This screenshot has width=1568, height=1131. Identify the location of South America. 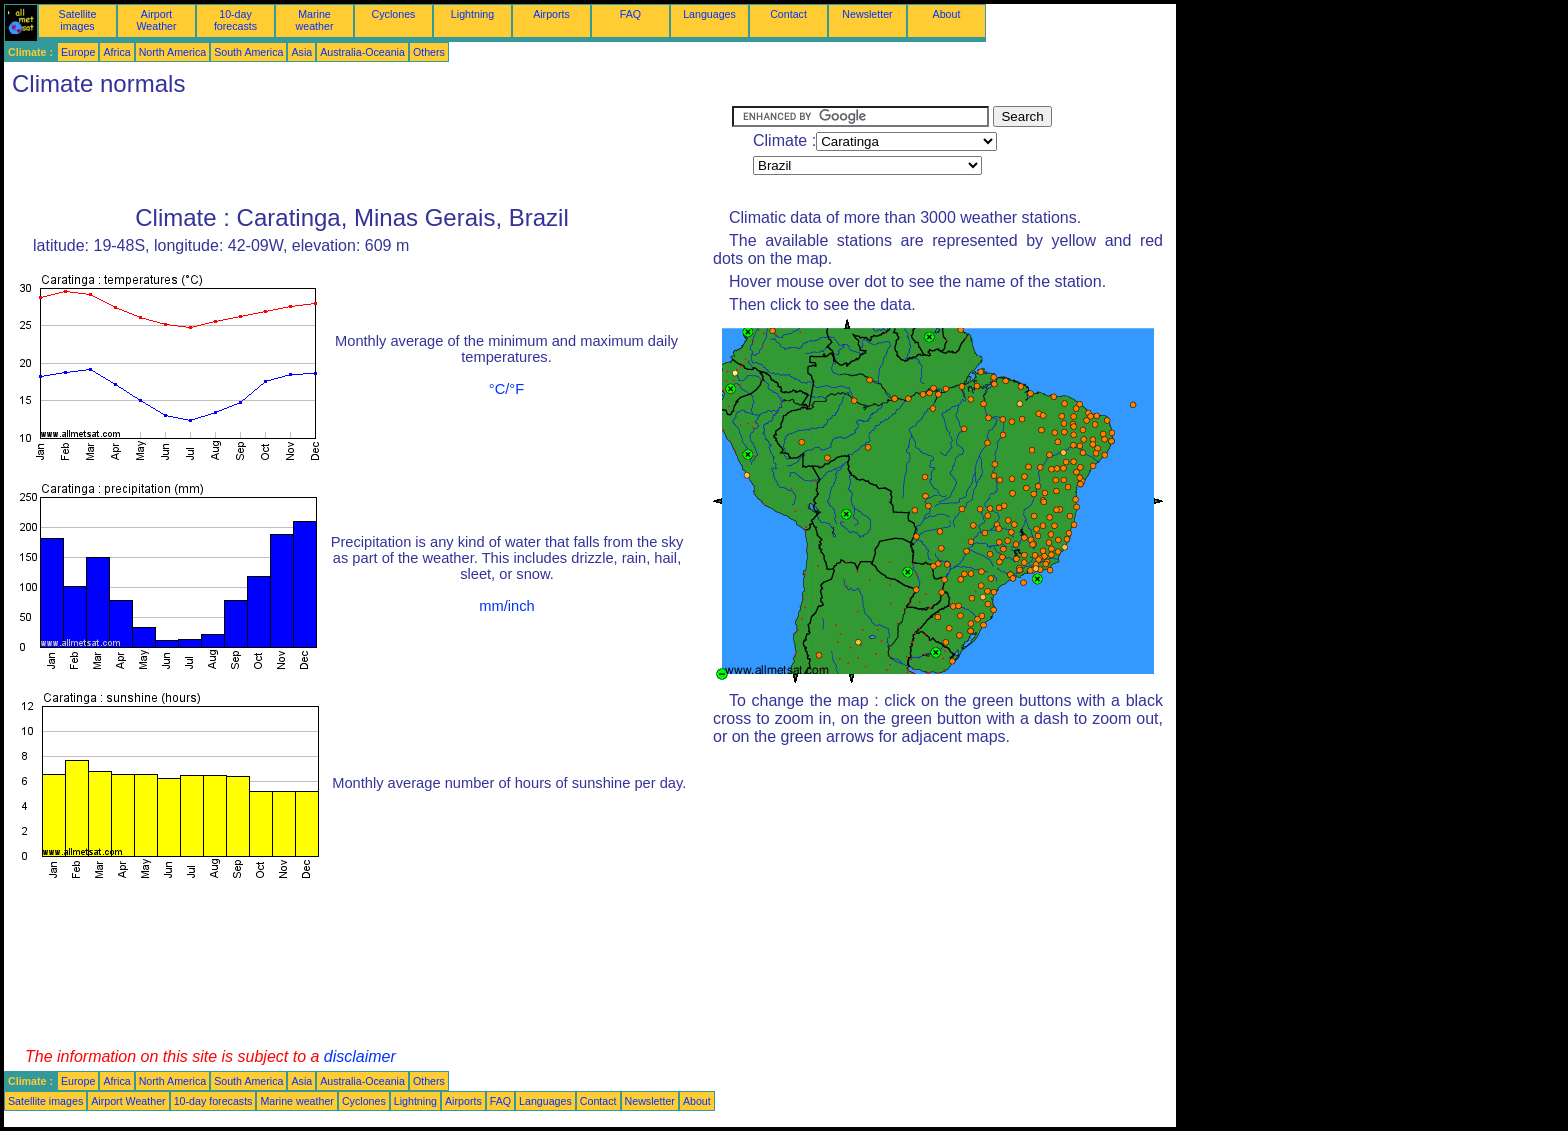
(248, 52).